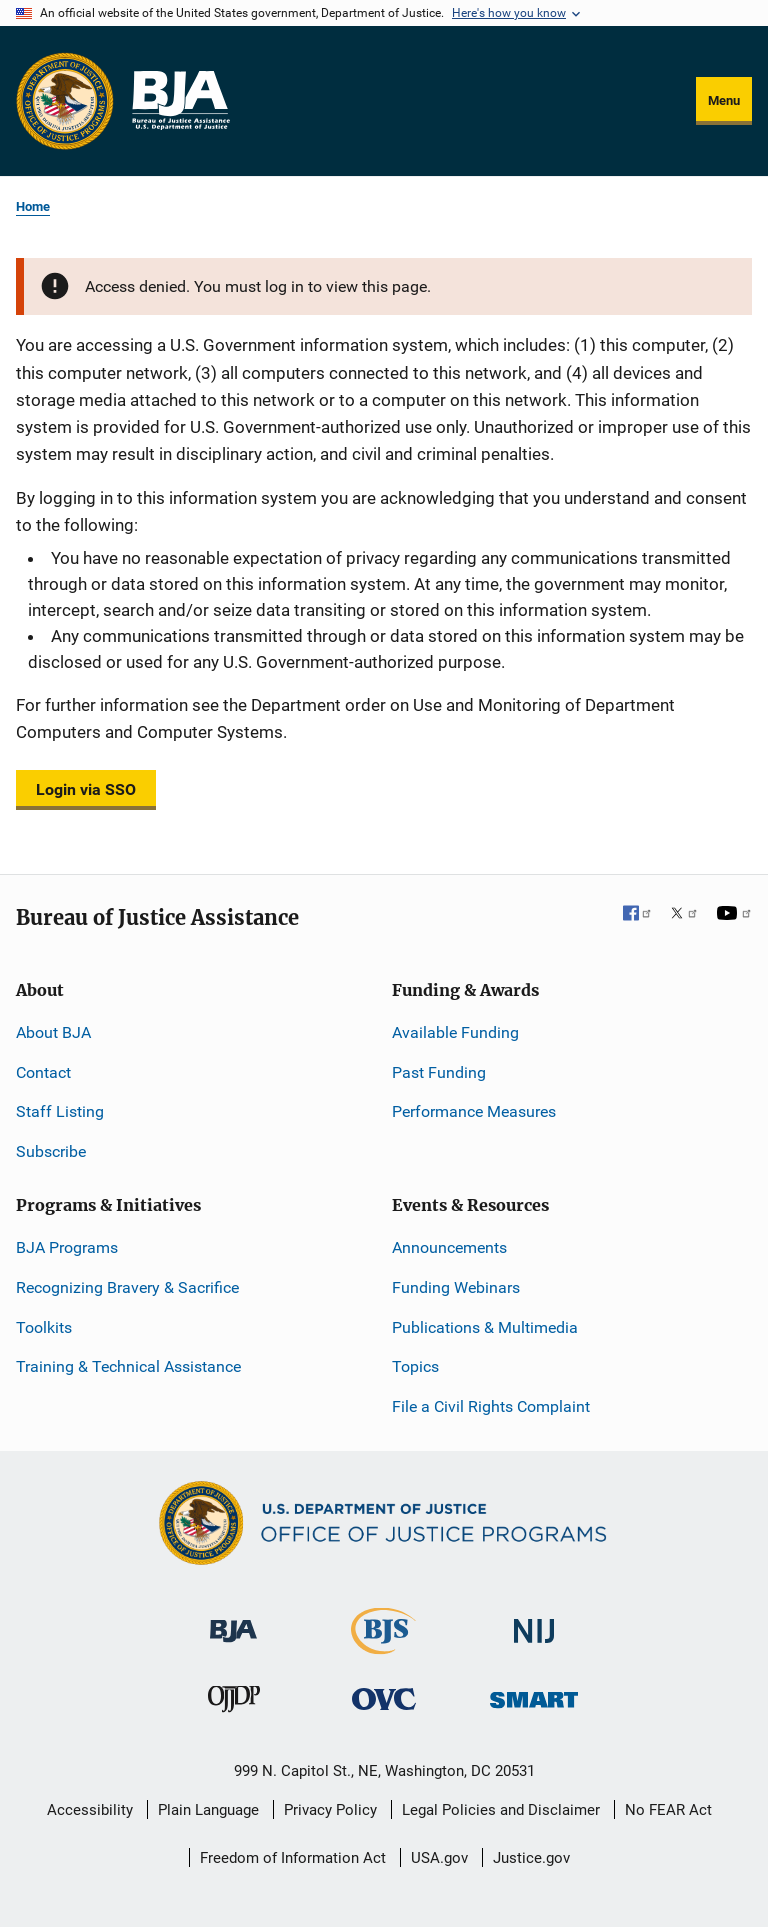 This screenshot has width=768, height=1928. Describe the element at coordinates (128, 1366) in the screenshot. I see `Training & Technical Assistance` at that location.